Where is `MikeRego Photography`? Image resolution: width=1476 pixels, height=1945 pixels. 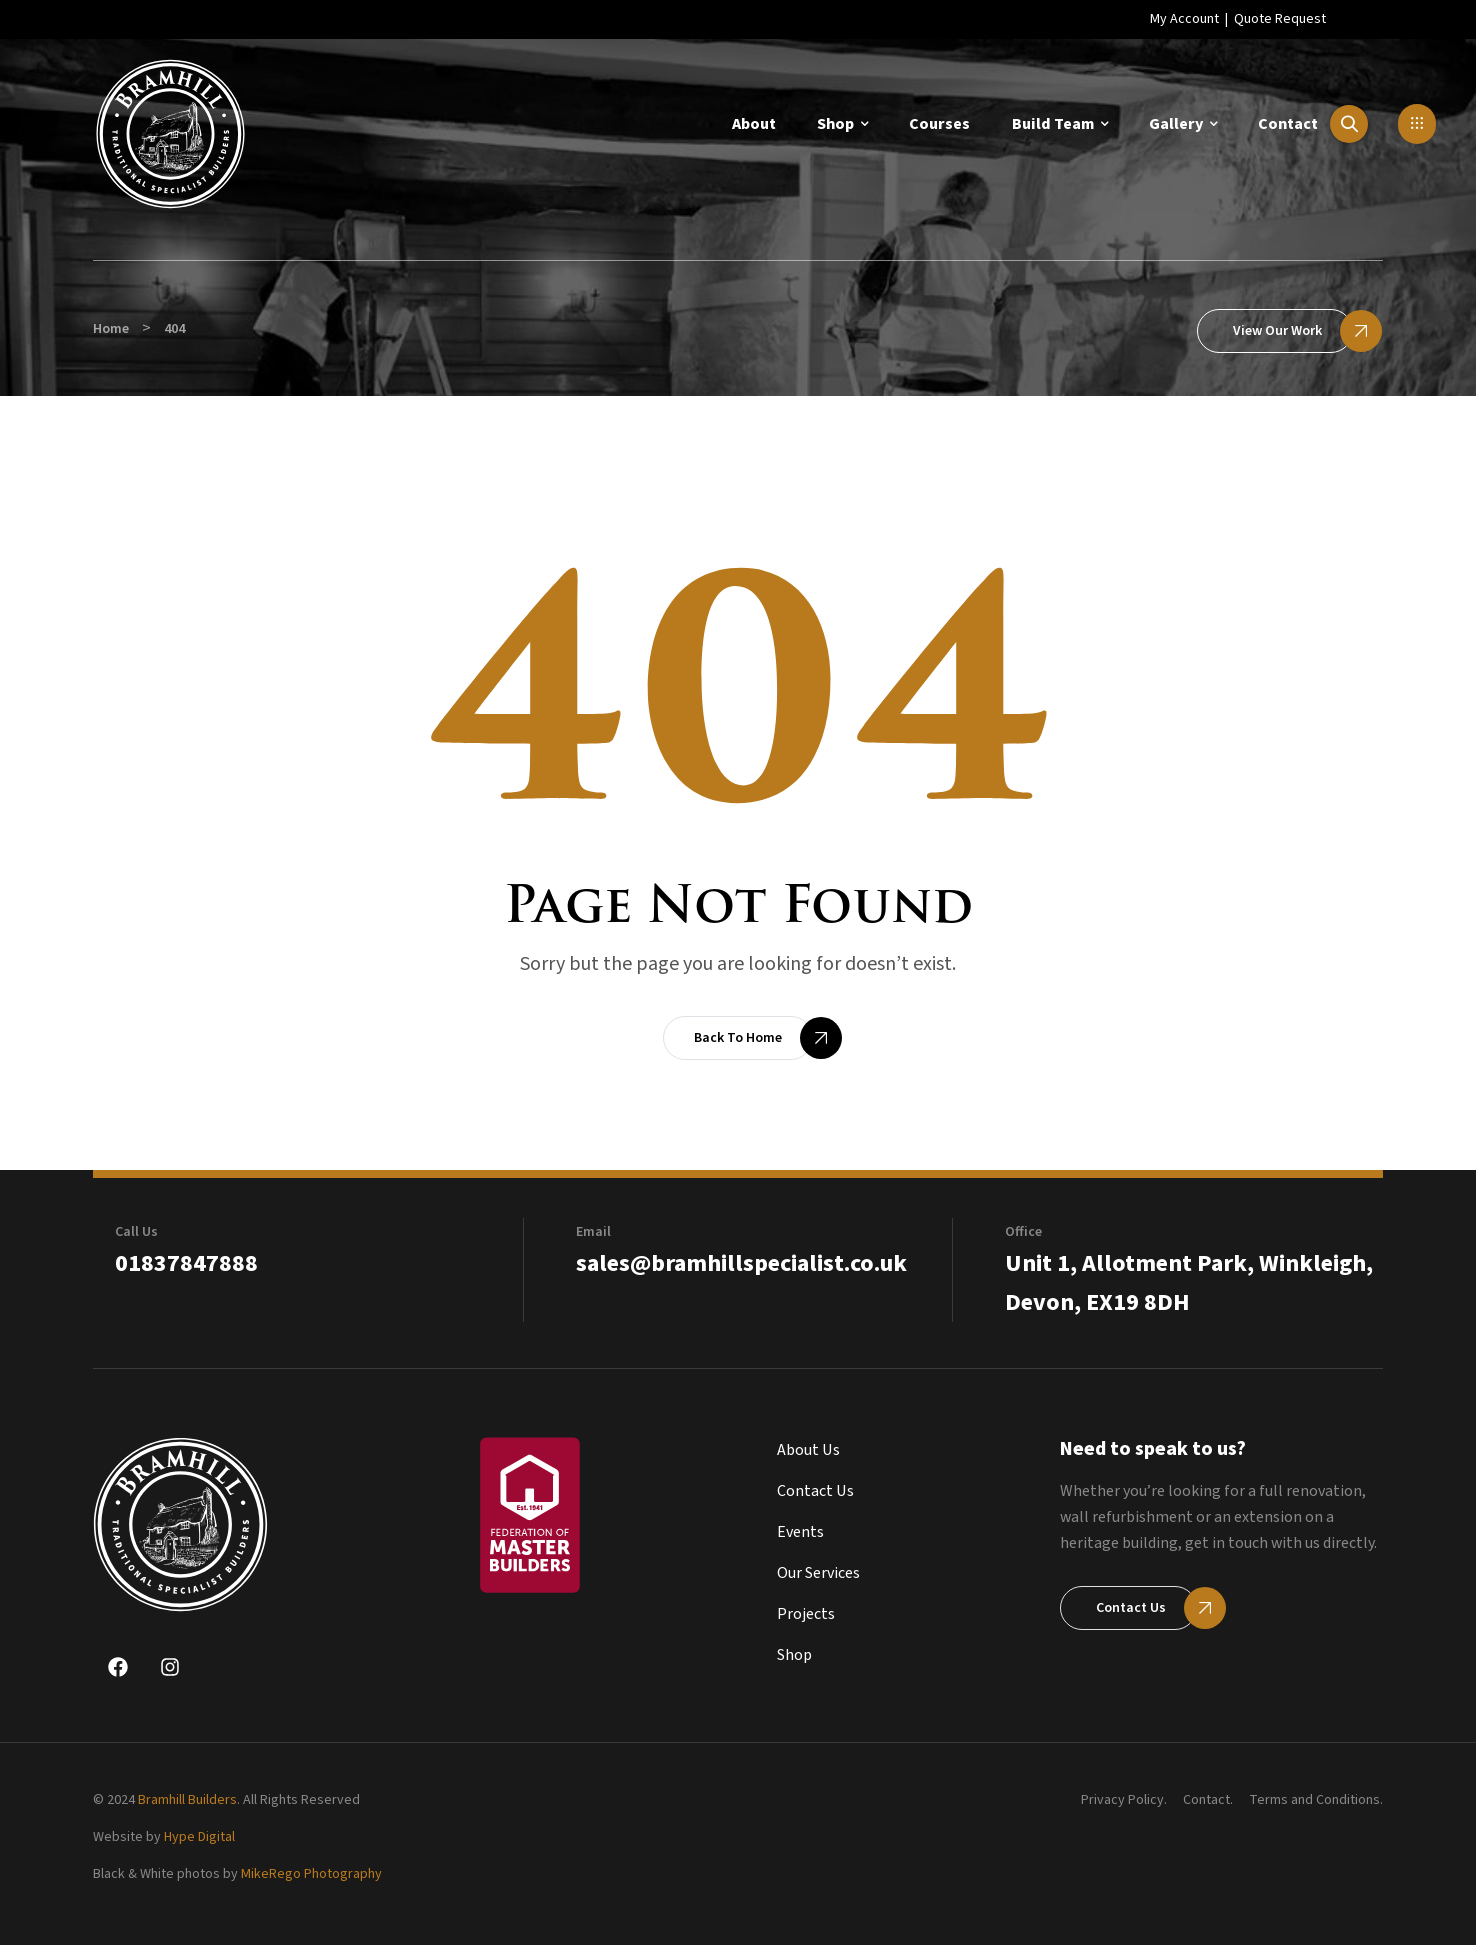 MikeRego Photography is located at coordinates (311, 1874).